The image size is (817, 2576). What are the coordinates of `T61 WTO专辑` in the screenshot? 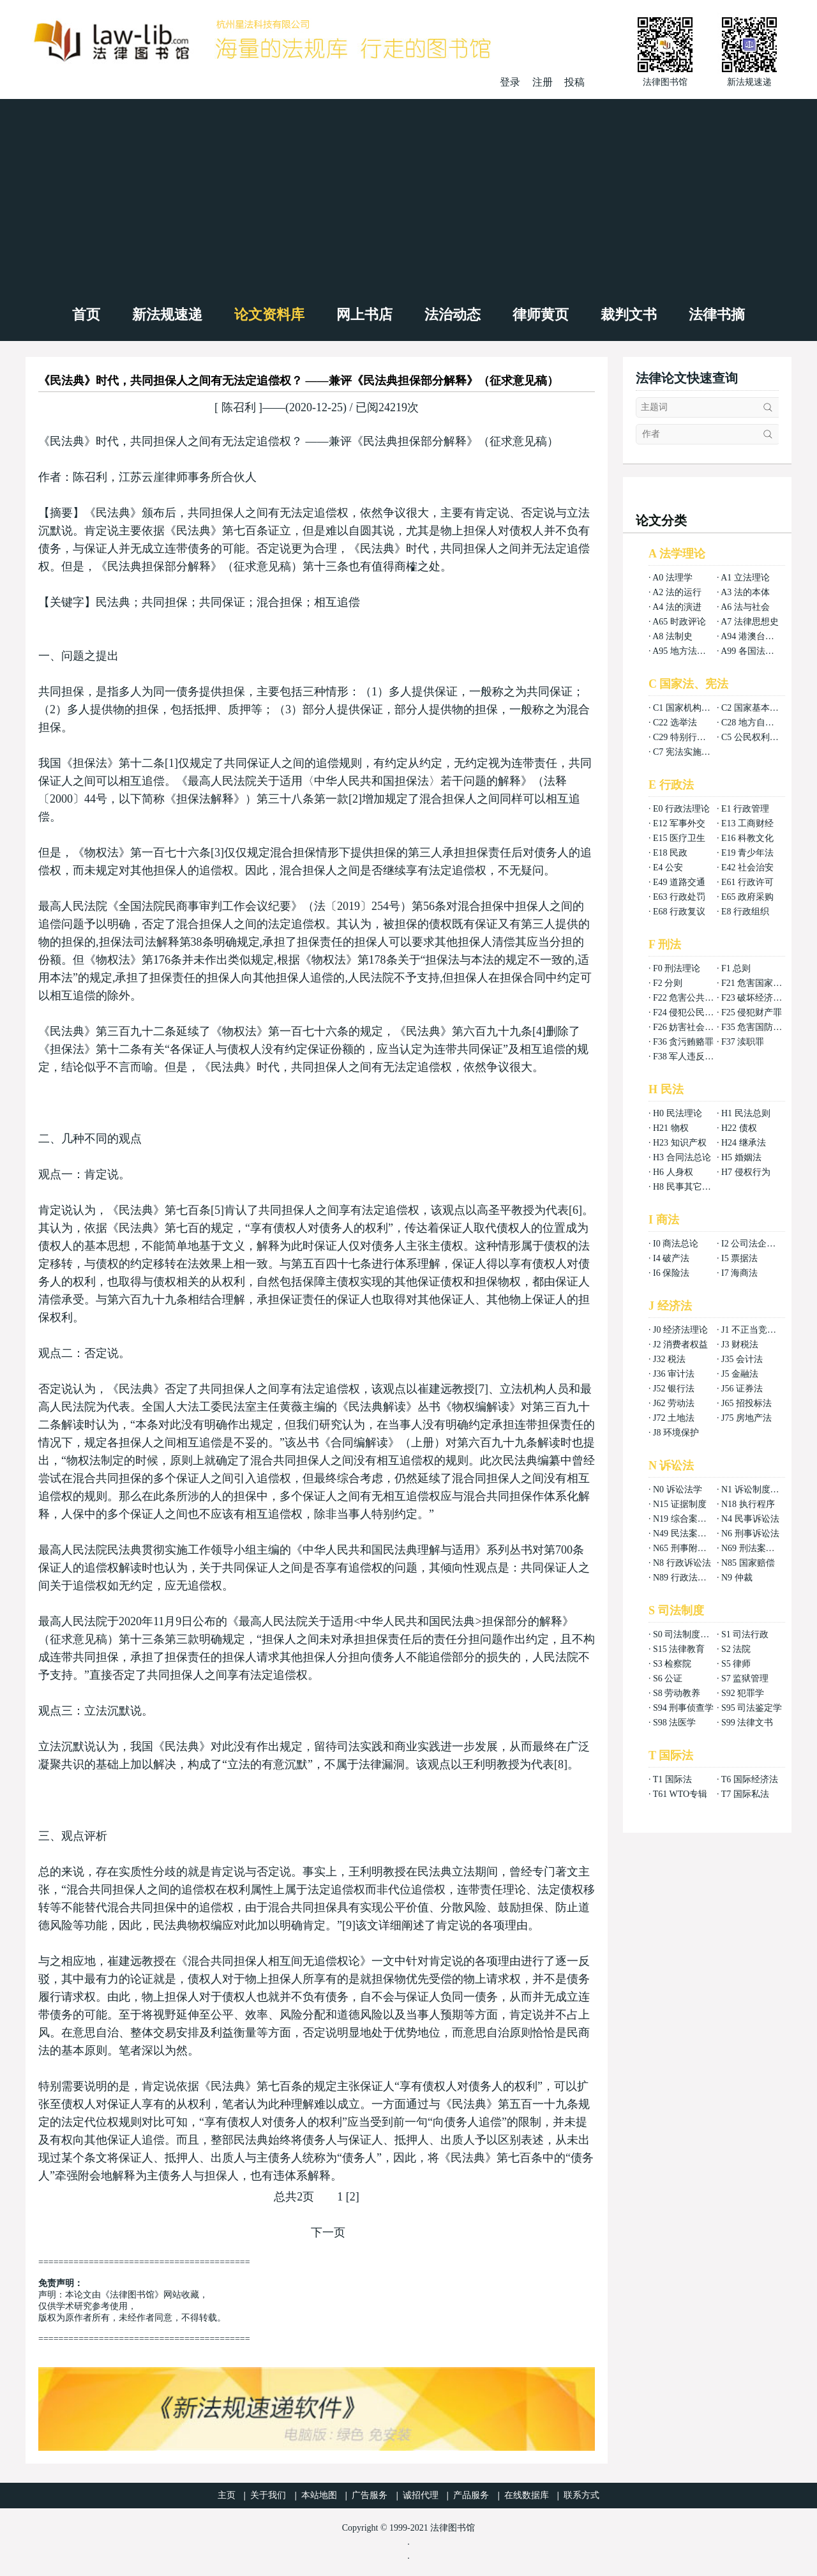 It's located at (680, 1794).